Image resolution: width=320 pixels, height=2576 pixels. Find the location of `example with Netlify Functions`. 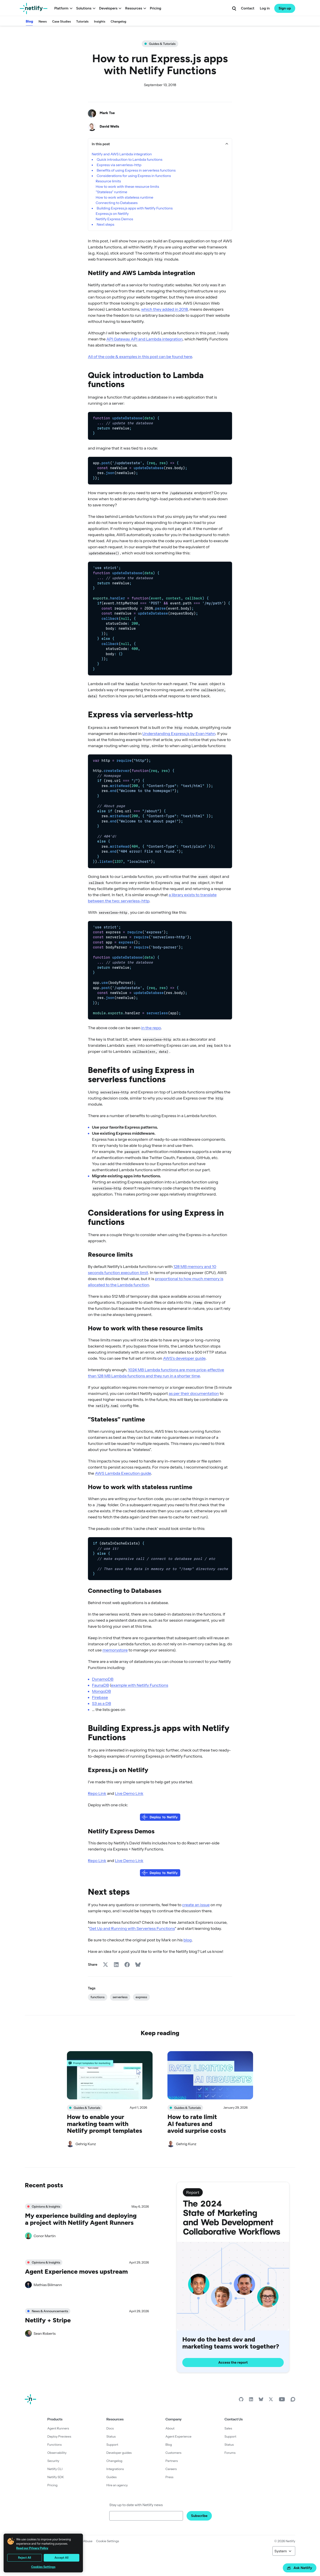

example with Netlify Functions is located at coordinates (139, 1685).